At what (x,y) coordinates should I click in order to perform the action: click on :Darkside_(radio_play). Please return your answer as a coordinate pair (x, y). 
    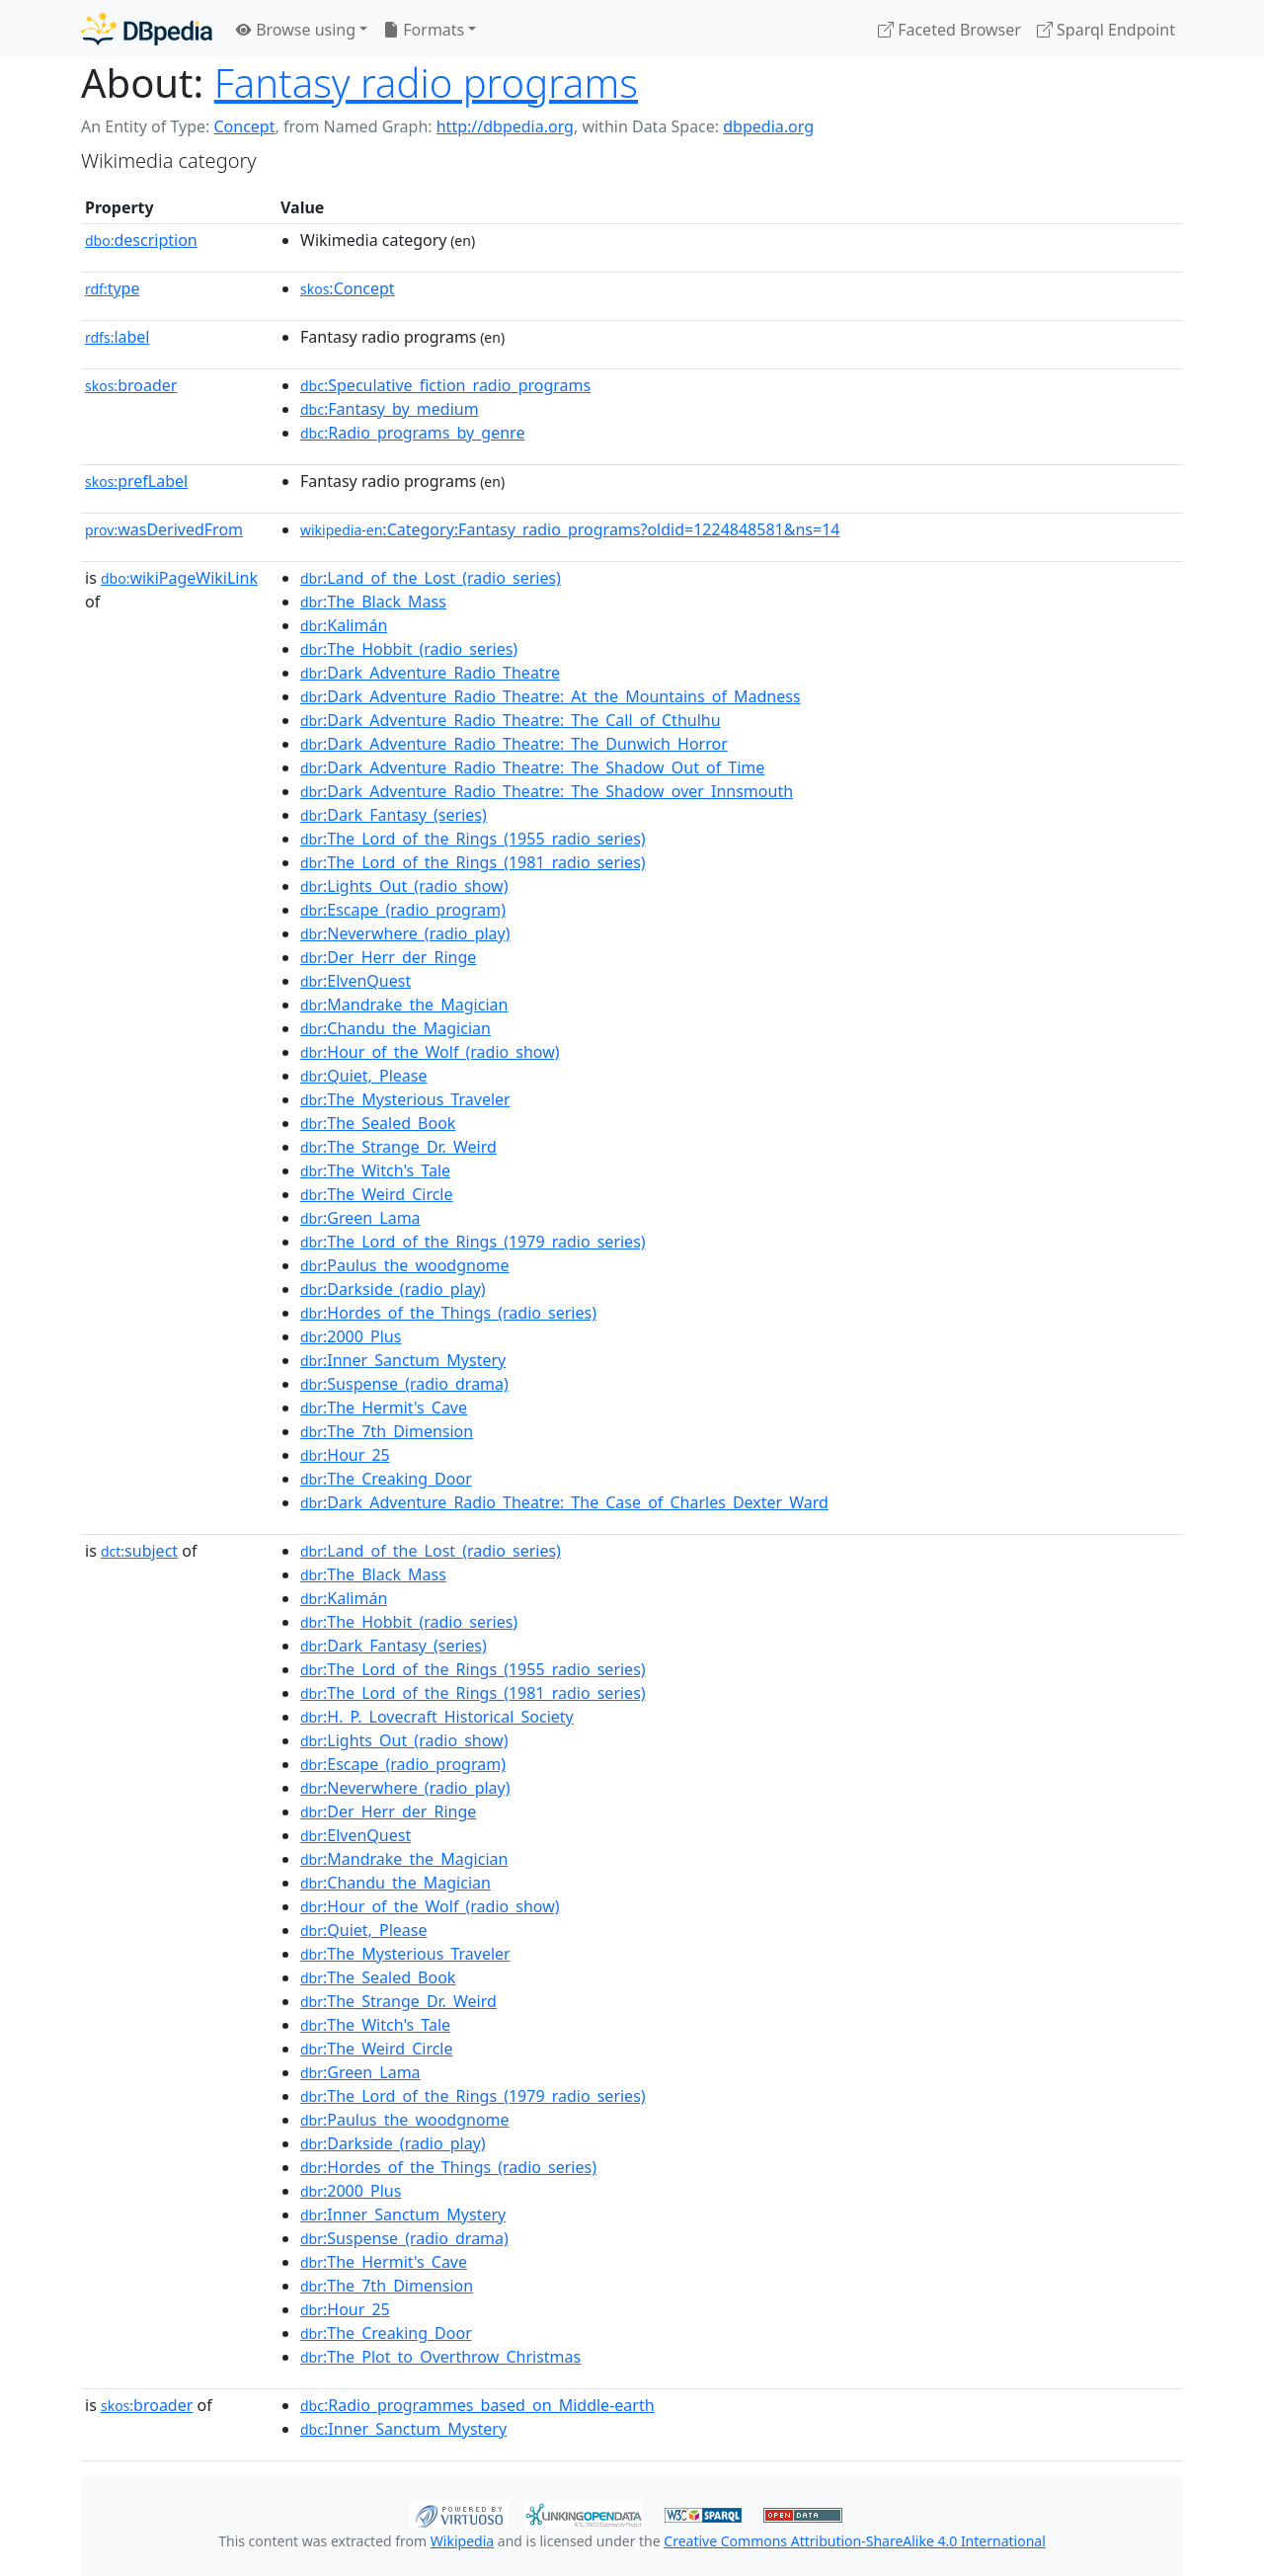
    Looking at the image, I should click on (393, 1289).